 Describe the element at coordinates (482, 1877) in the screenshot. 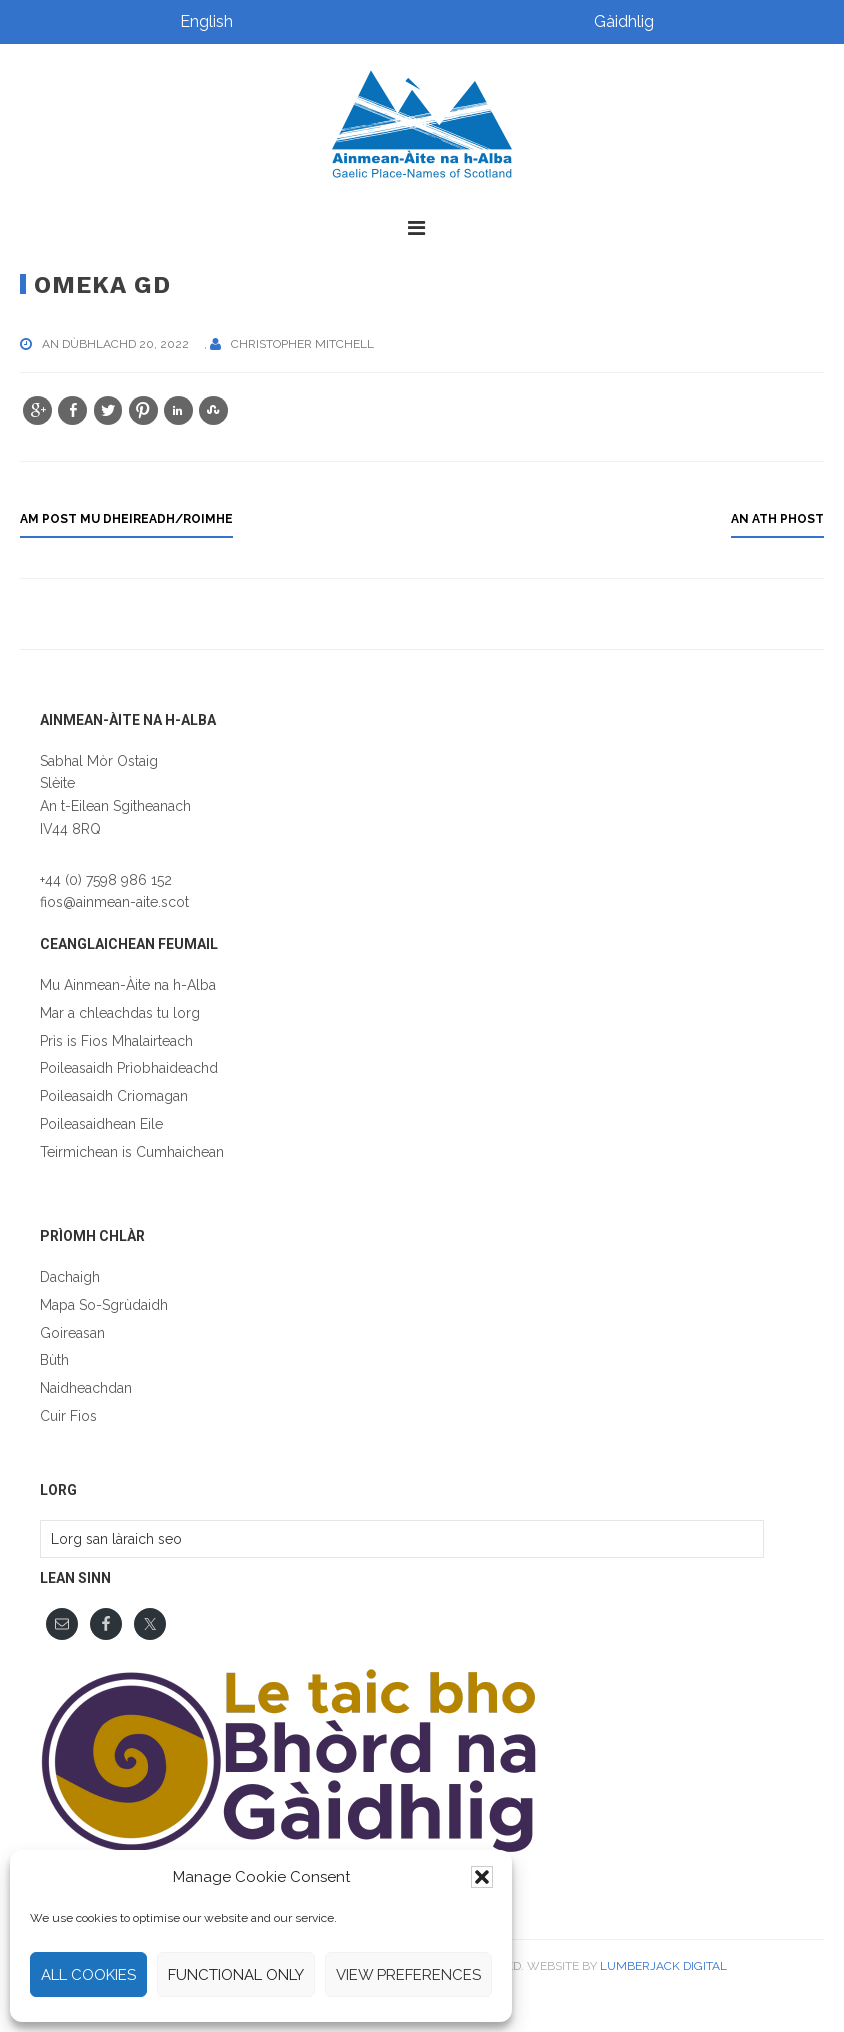

I see `[button]` at that location.